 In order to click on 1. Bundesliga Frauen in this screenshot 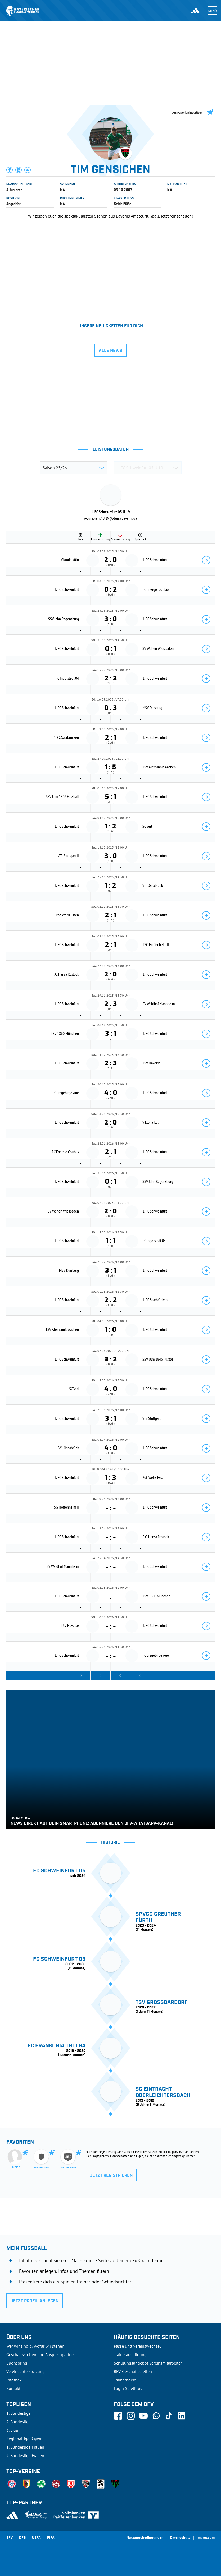, I will do `click(25, 2447)`.